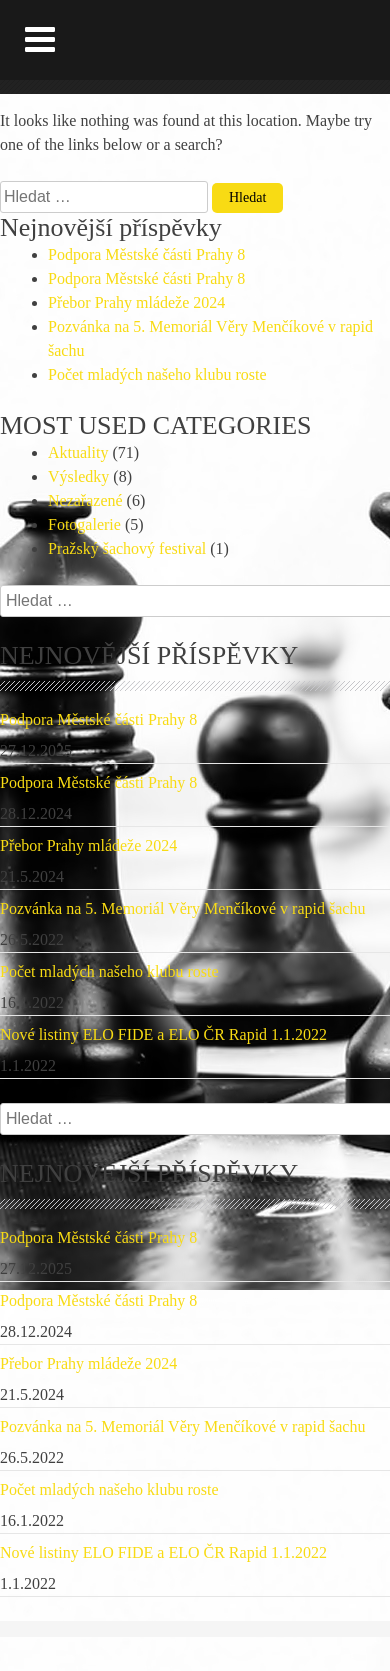  What do you see at coordinates (127, 548) in the screenshot?
I see `Pražský šachový festival` at bounding box center [127, 548].